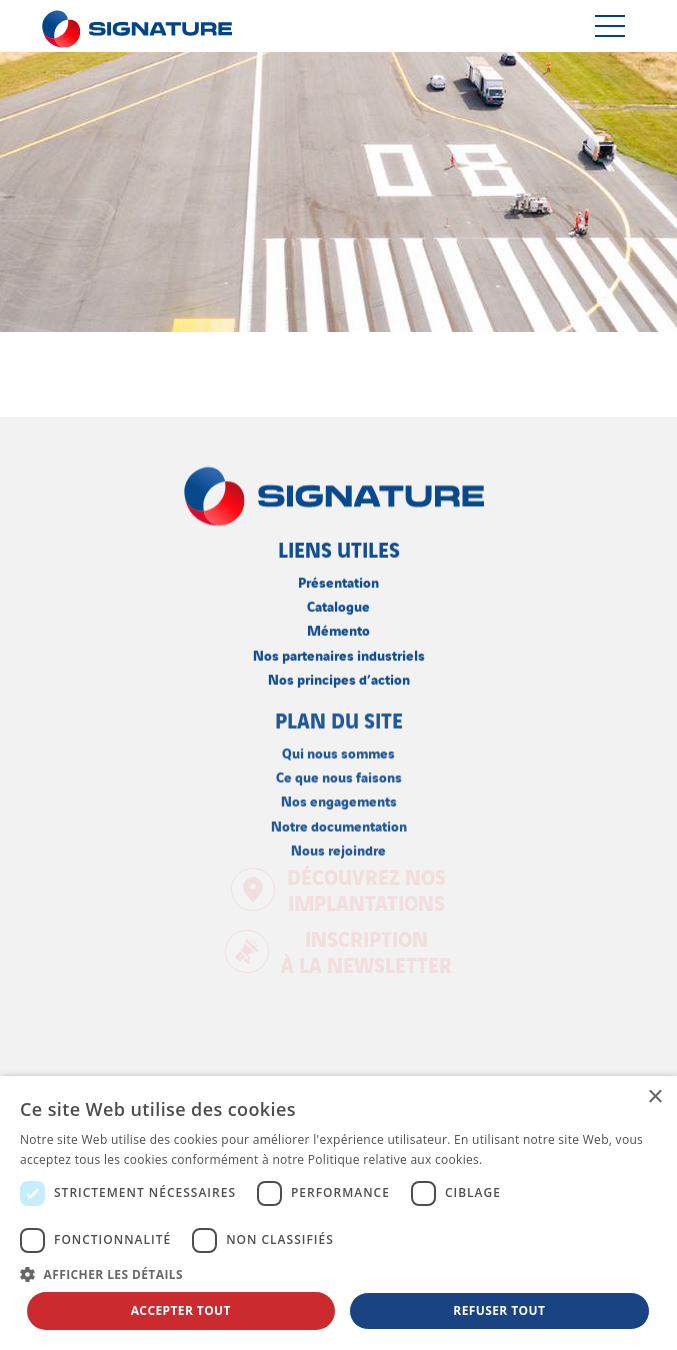  Describe the element at coordinates (338, 1213) in the screenshot. I see `[dialog]` at that location.